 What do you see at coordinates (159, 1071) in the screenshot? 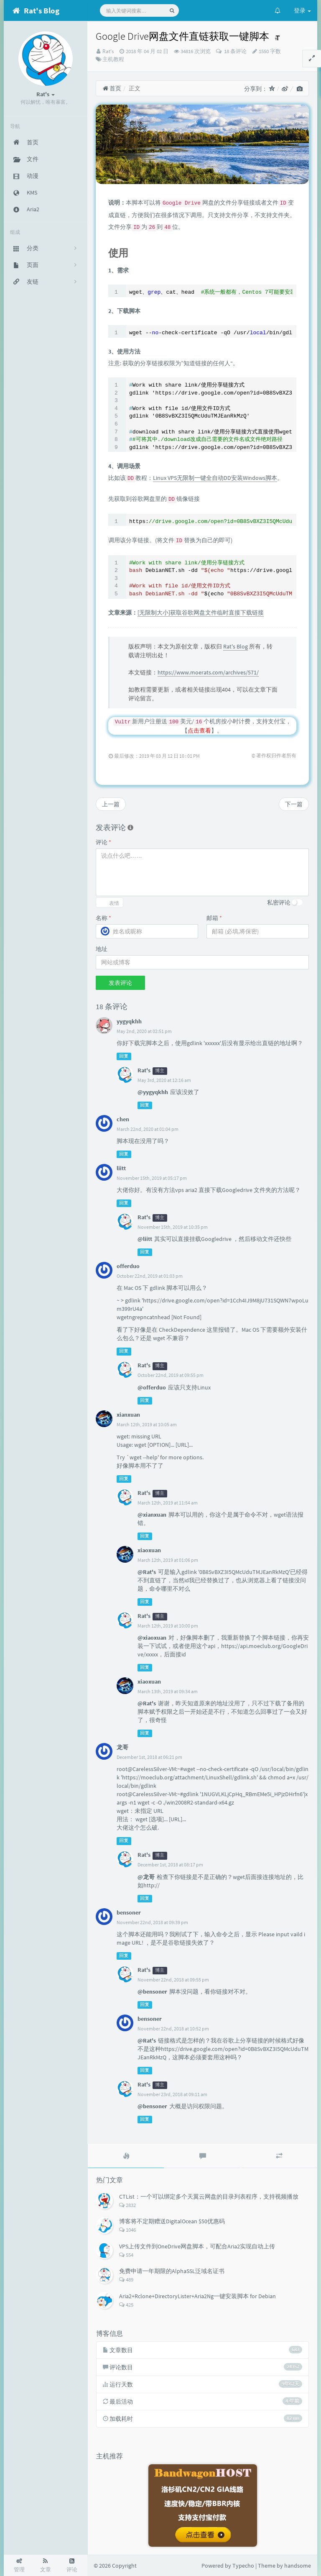
I see `博主` at bounding box center [159, 1071].